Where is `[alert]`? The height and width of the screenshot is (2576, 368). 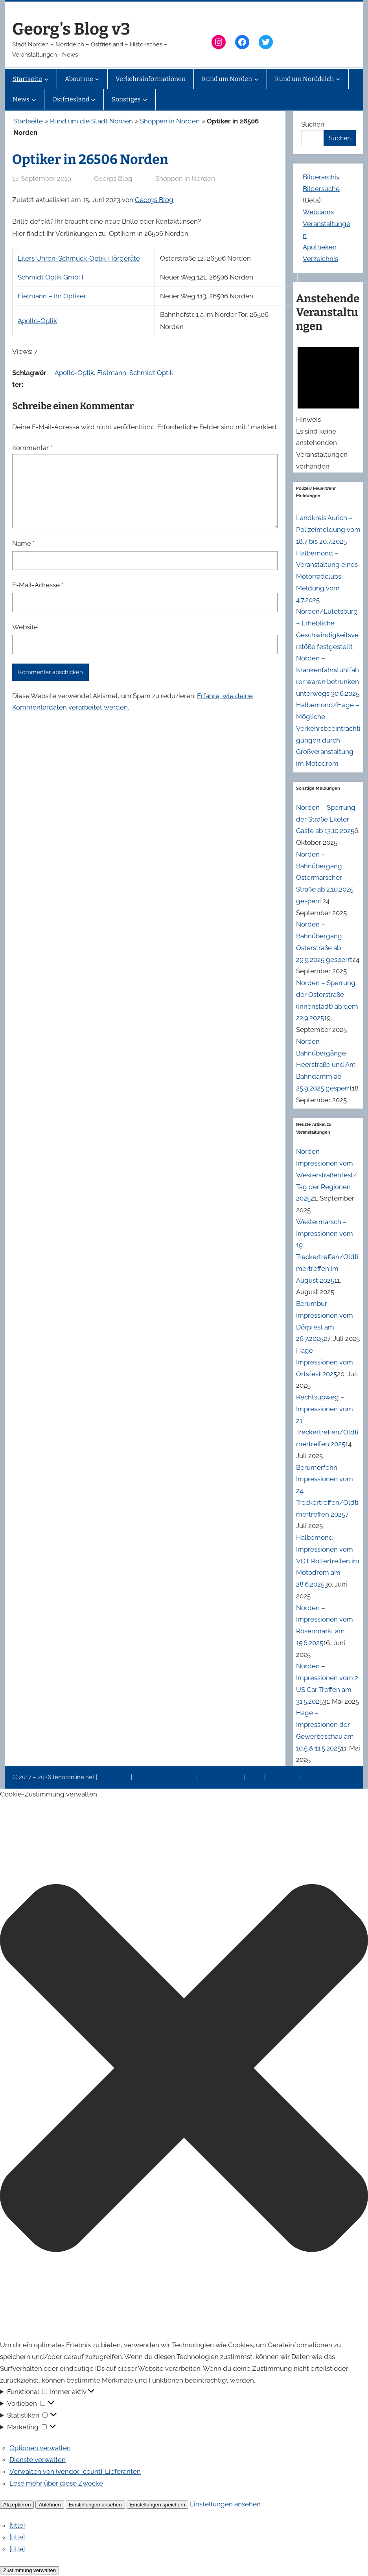 [alert] is located at coordinates (328, 406).